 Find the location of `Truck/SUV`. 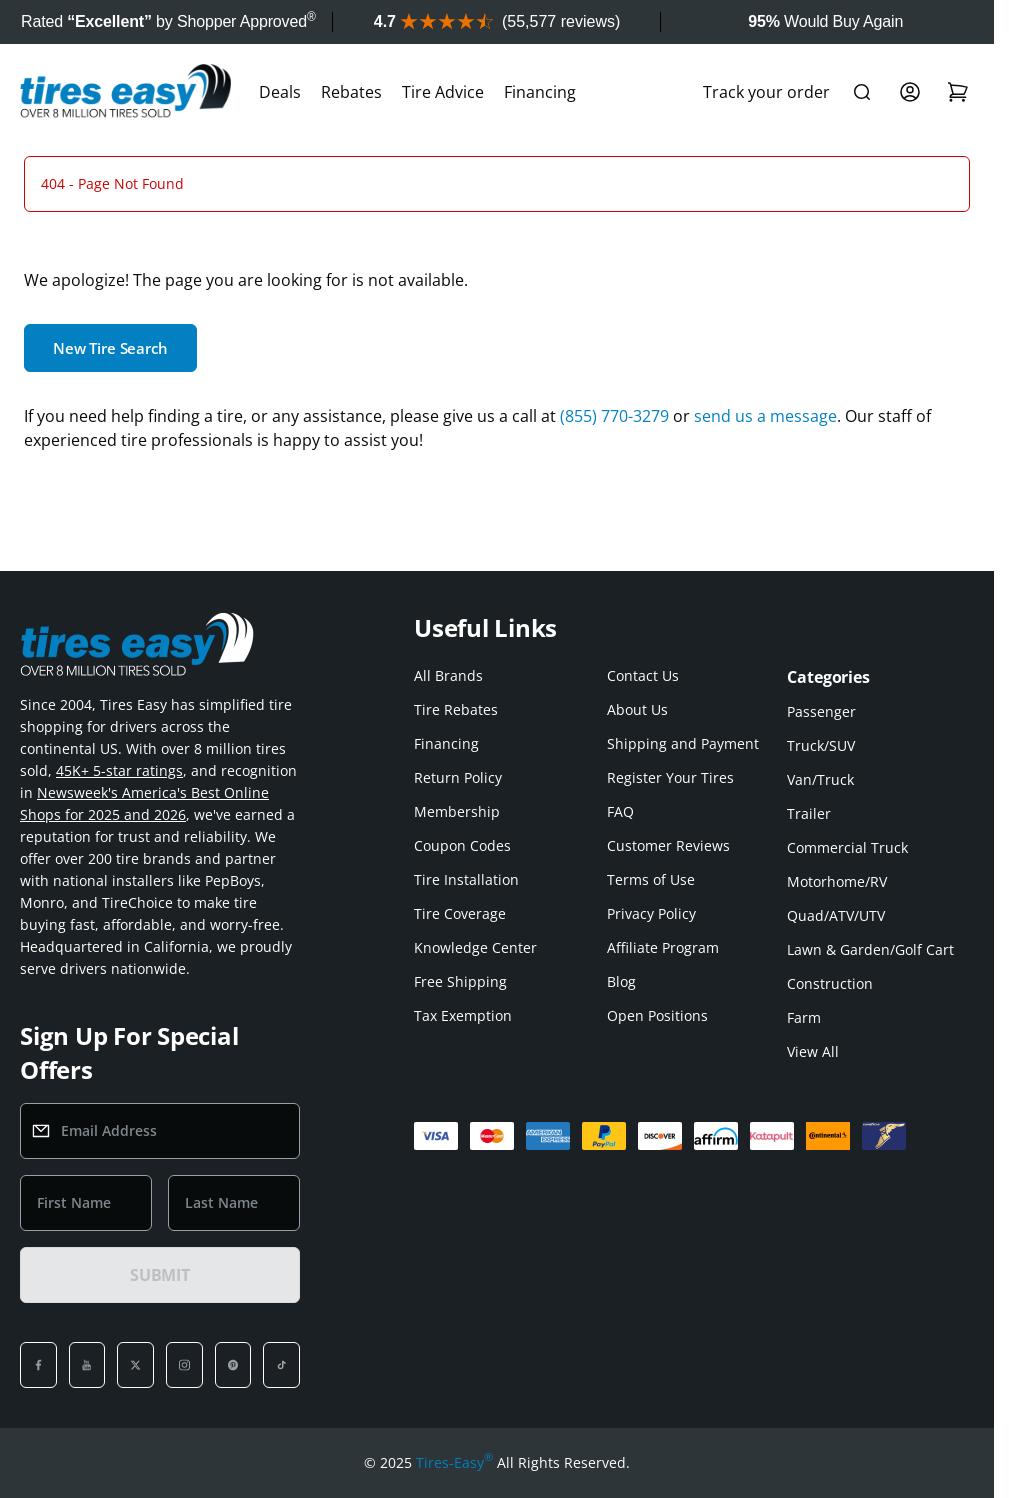

Truck/SUV is located at coordinates (821, 745).